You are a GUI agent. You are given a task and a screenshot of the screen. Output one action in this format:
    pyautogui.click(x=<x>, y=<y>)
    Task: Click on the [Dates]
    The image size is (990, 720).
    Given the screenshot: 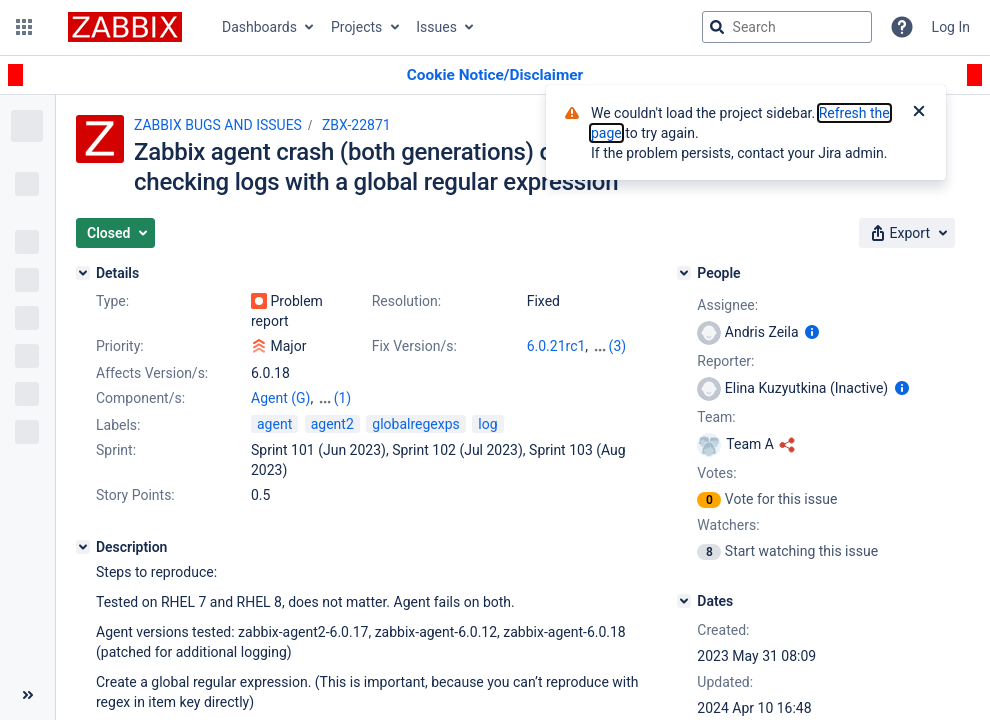 What is the action you would take?
    pyautogui.click(x=684, y=601)
    